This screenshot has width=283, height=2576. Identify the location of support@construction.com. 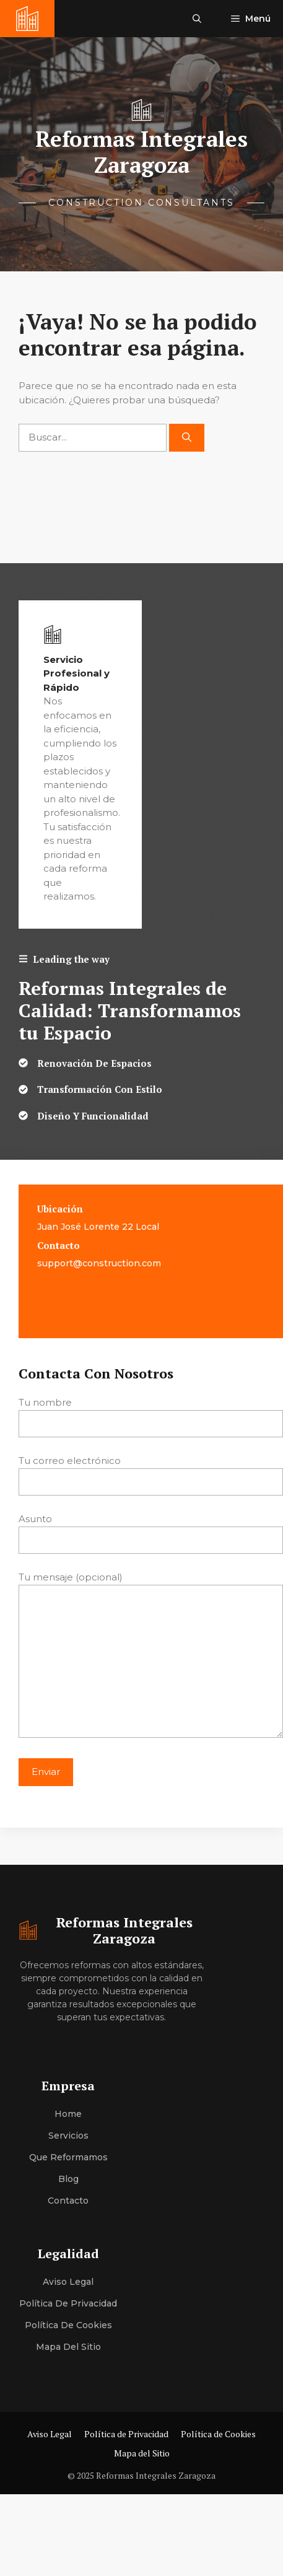
(99, 1263).